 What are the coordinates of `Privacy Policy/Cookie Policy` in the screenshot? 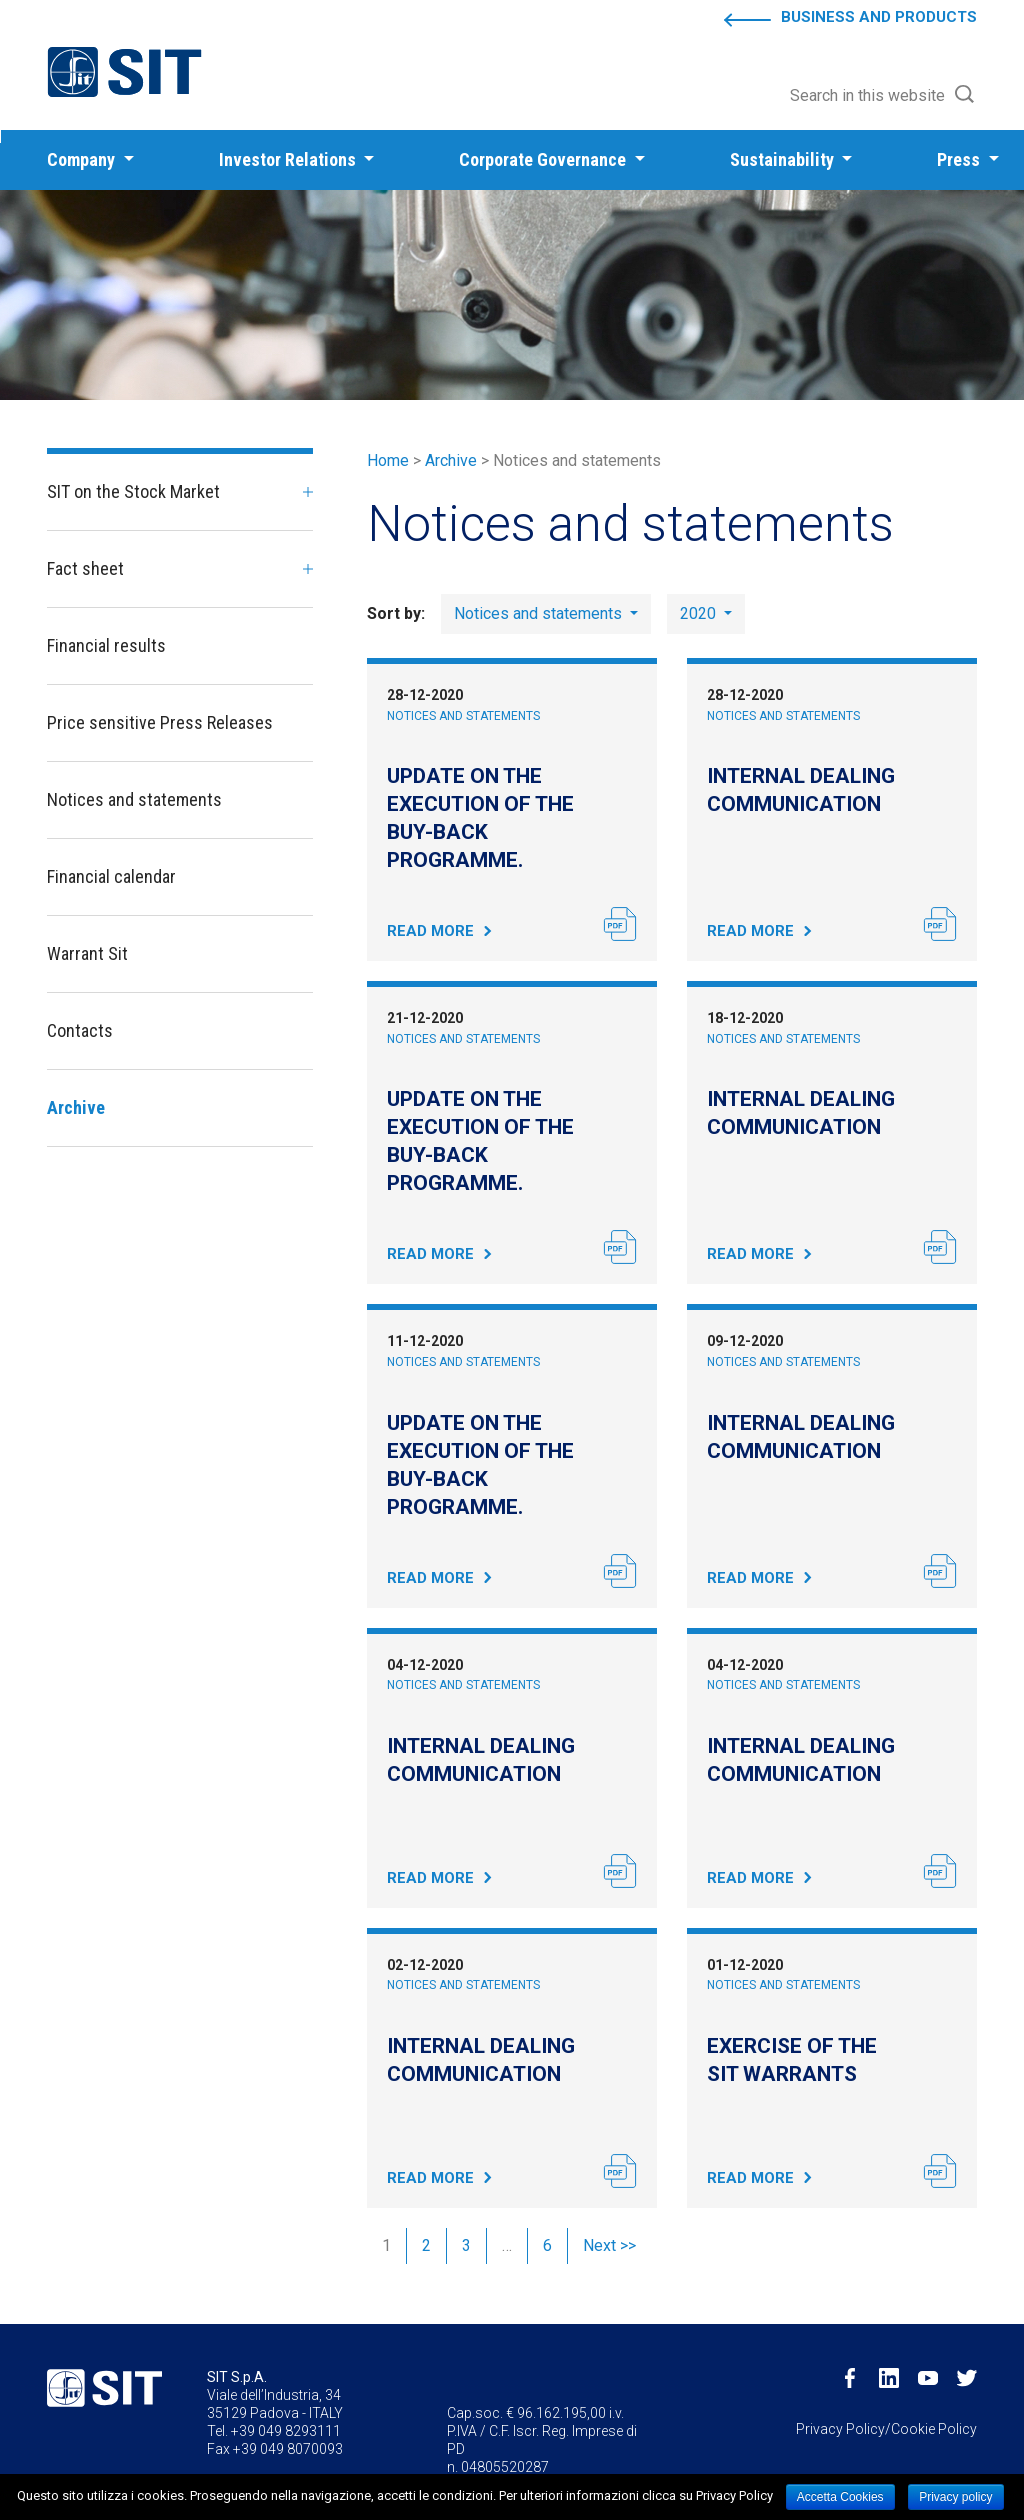 It's located at (886, 2429).